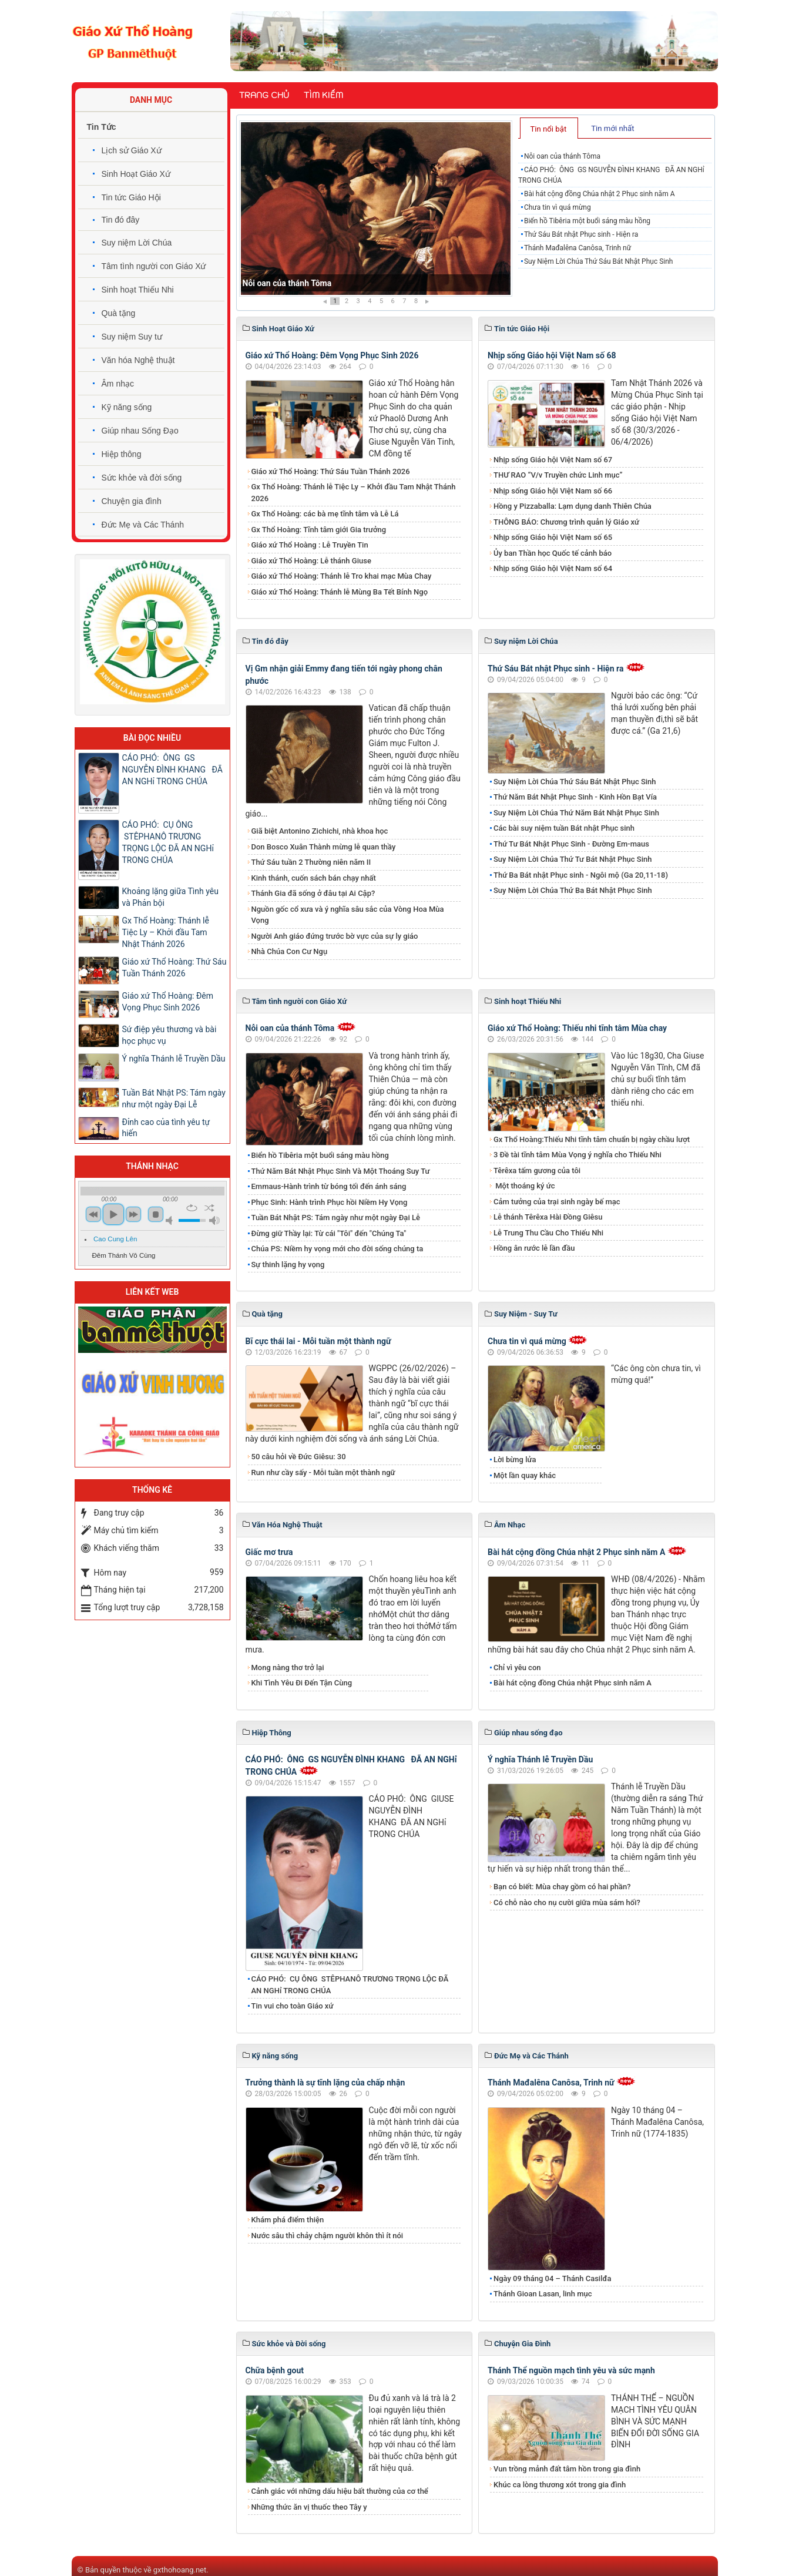 This screenshot has height=2576, width=789. Describe the element at coordinates (264, 95) in the screenshot. I see `Trang chủ` at that location.